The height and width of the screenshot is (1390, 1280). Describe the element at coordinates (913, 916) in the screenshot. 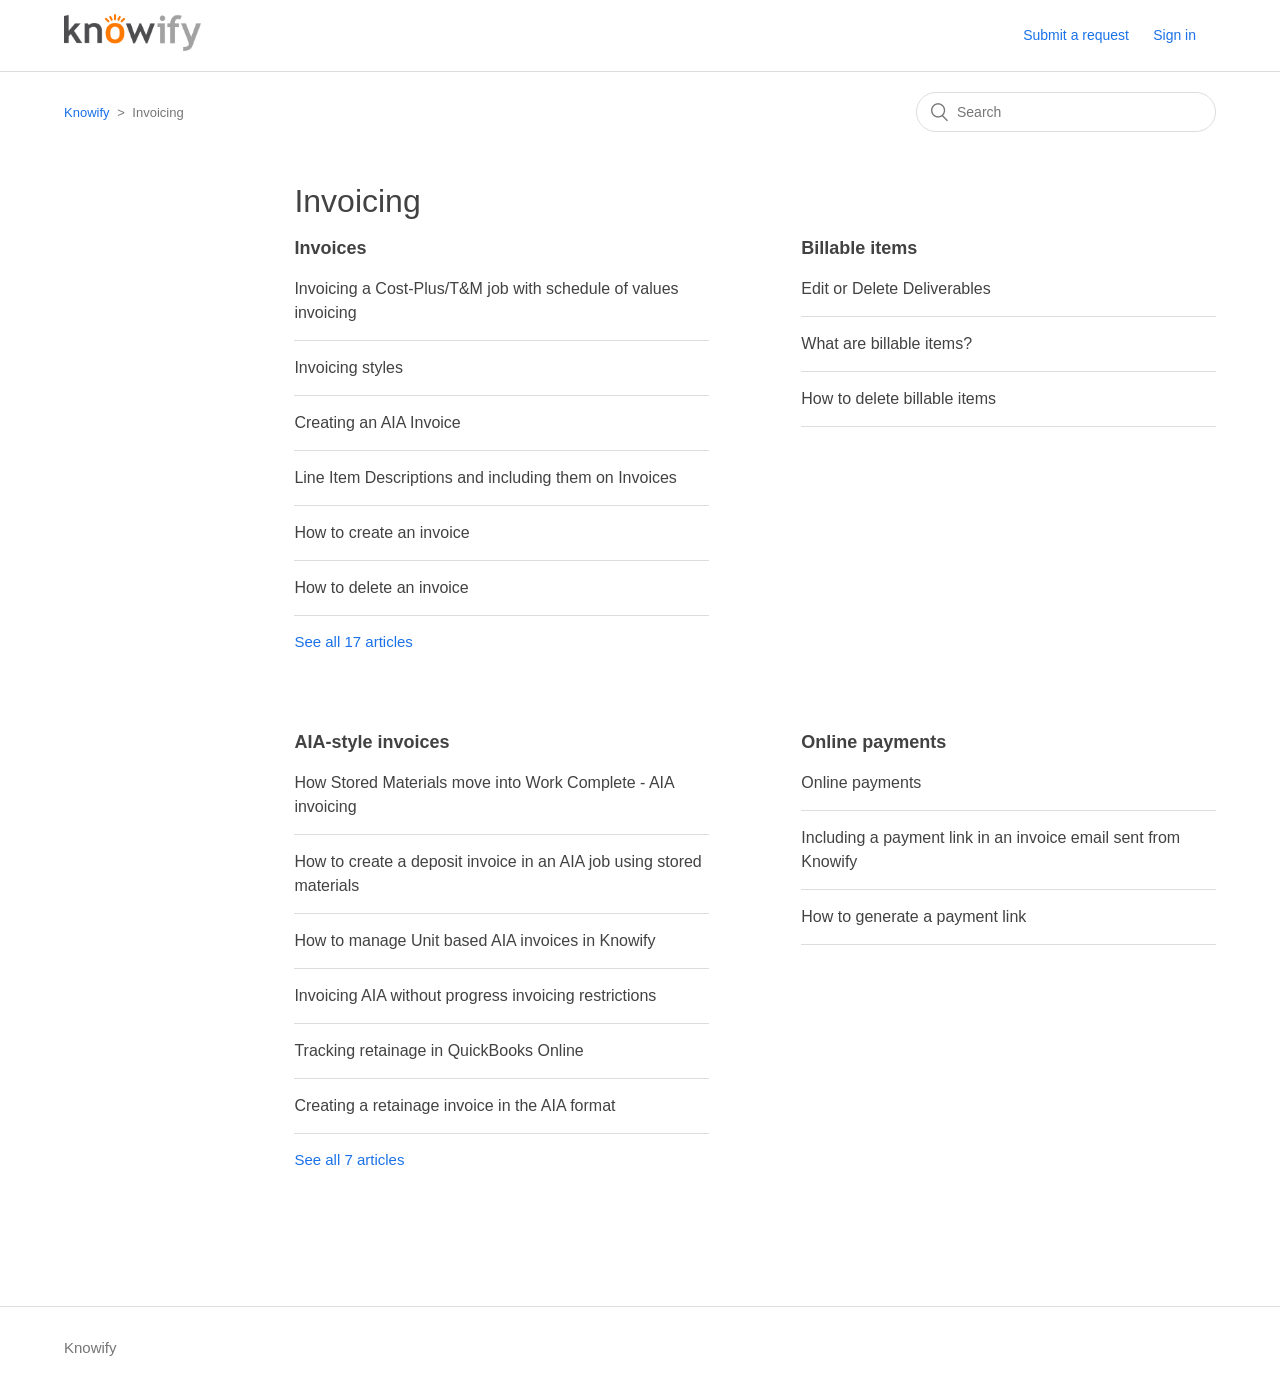

I see `How to generate a payment link` at that location.